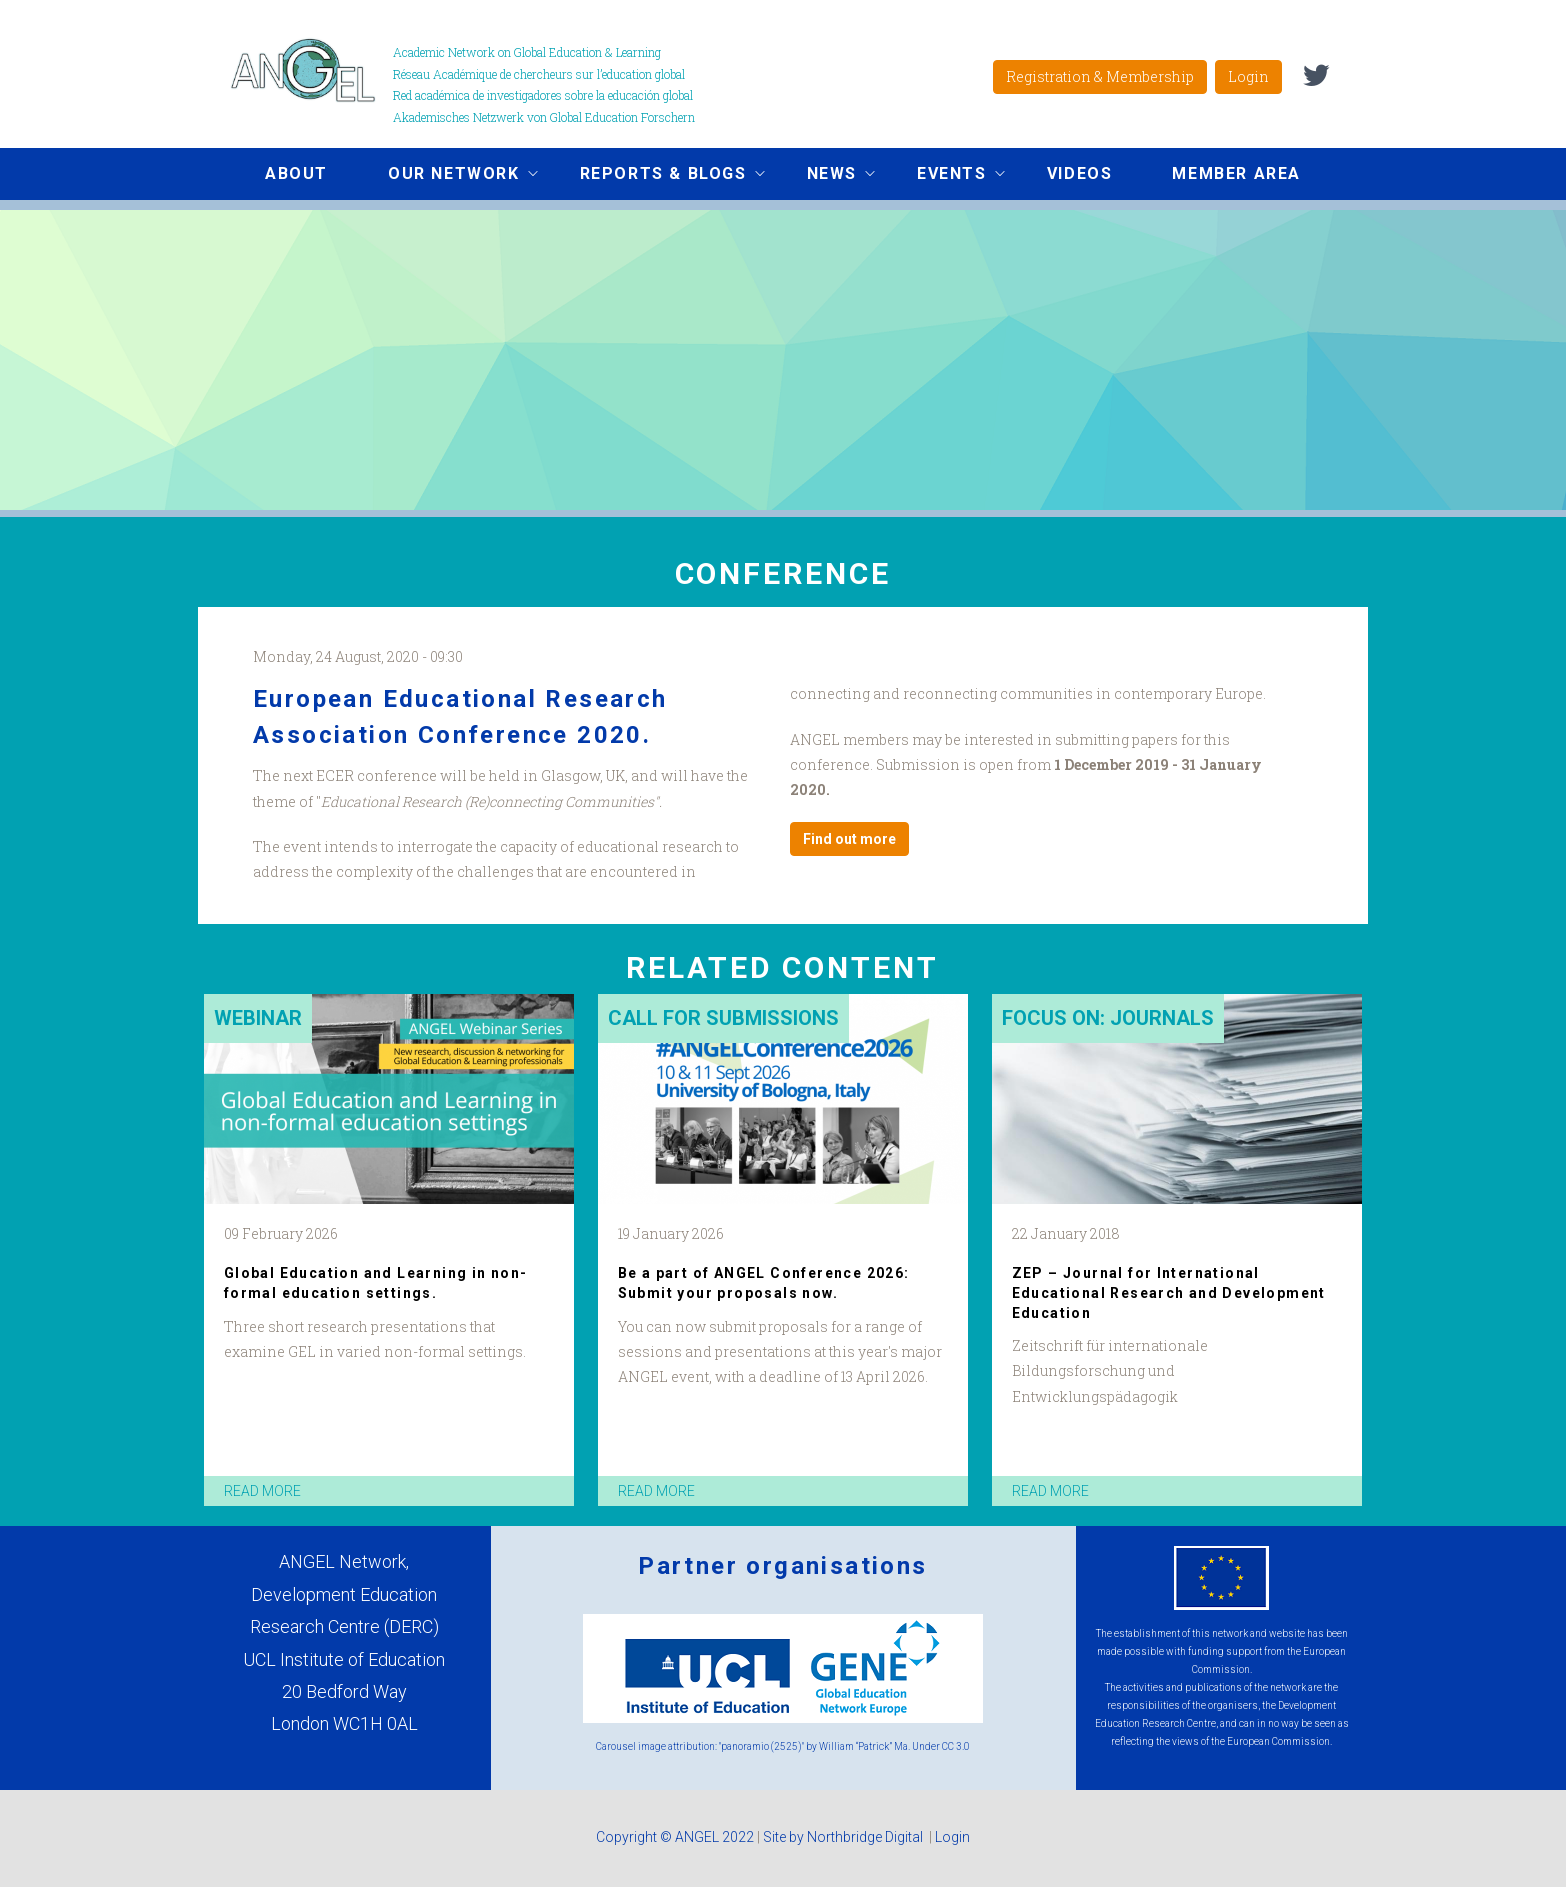  I want to click on Our network, so click(448, 176).